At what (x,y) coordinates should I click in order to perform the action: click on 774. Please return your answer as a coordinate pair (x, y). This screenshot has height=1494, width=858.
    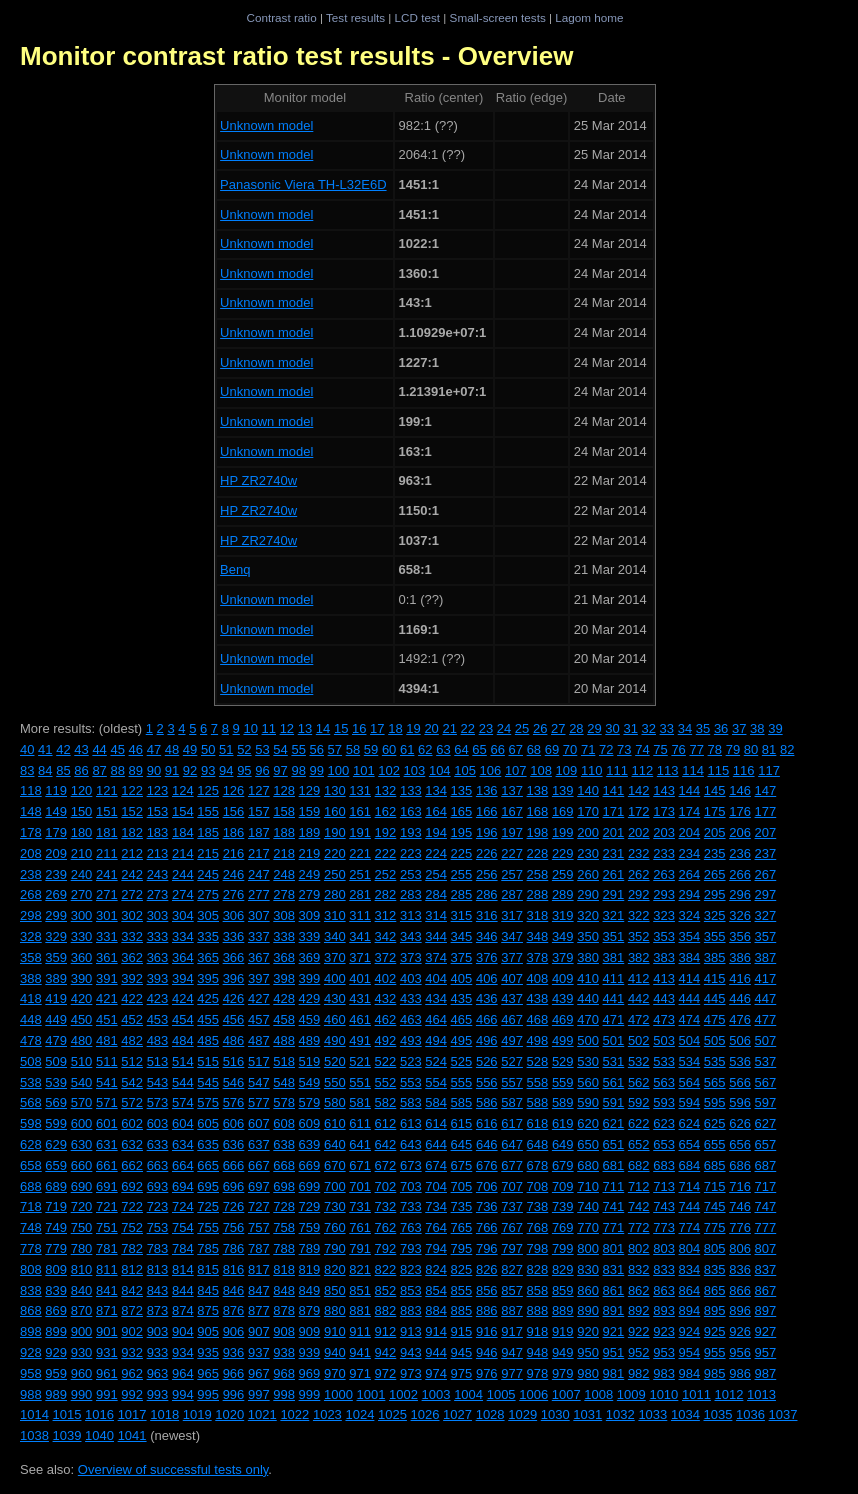
    Looking at the image, I should click on (690, 1227).